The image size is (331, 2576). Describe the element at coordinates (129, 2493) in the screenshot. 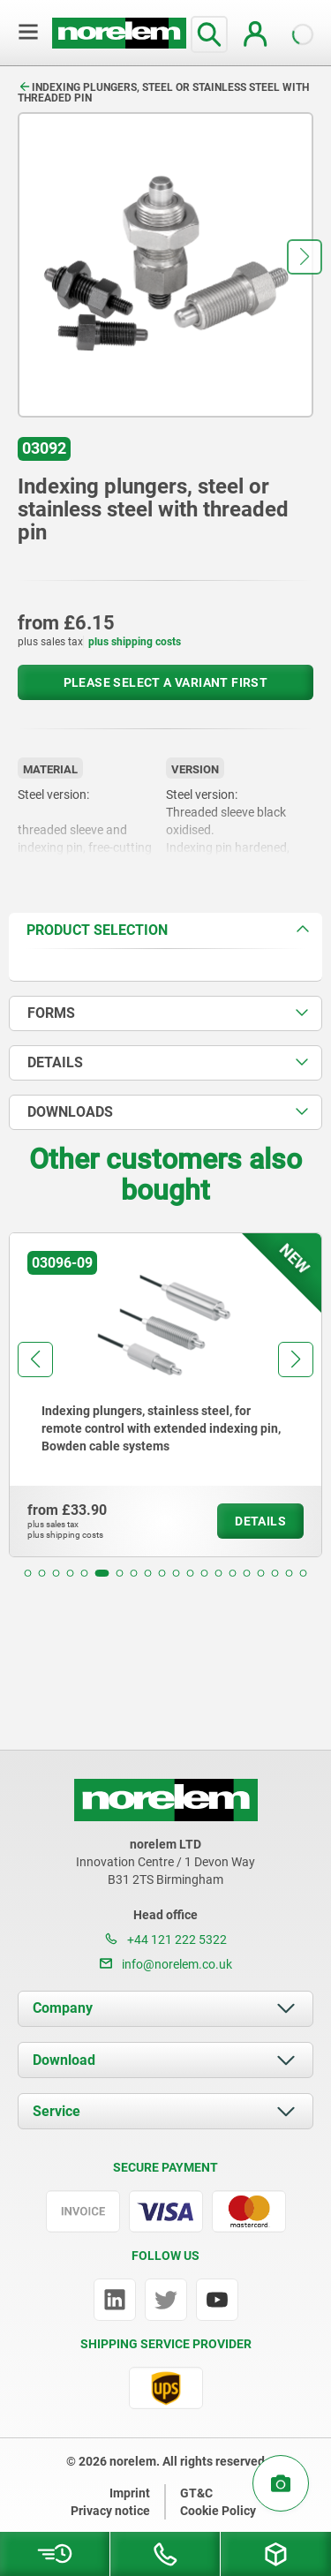

I see `Imprint` at that location.